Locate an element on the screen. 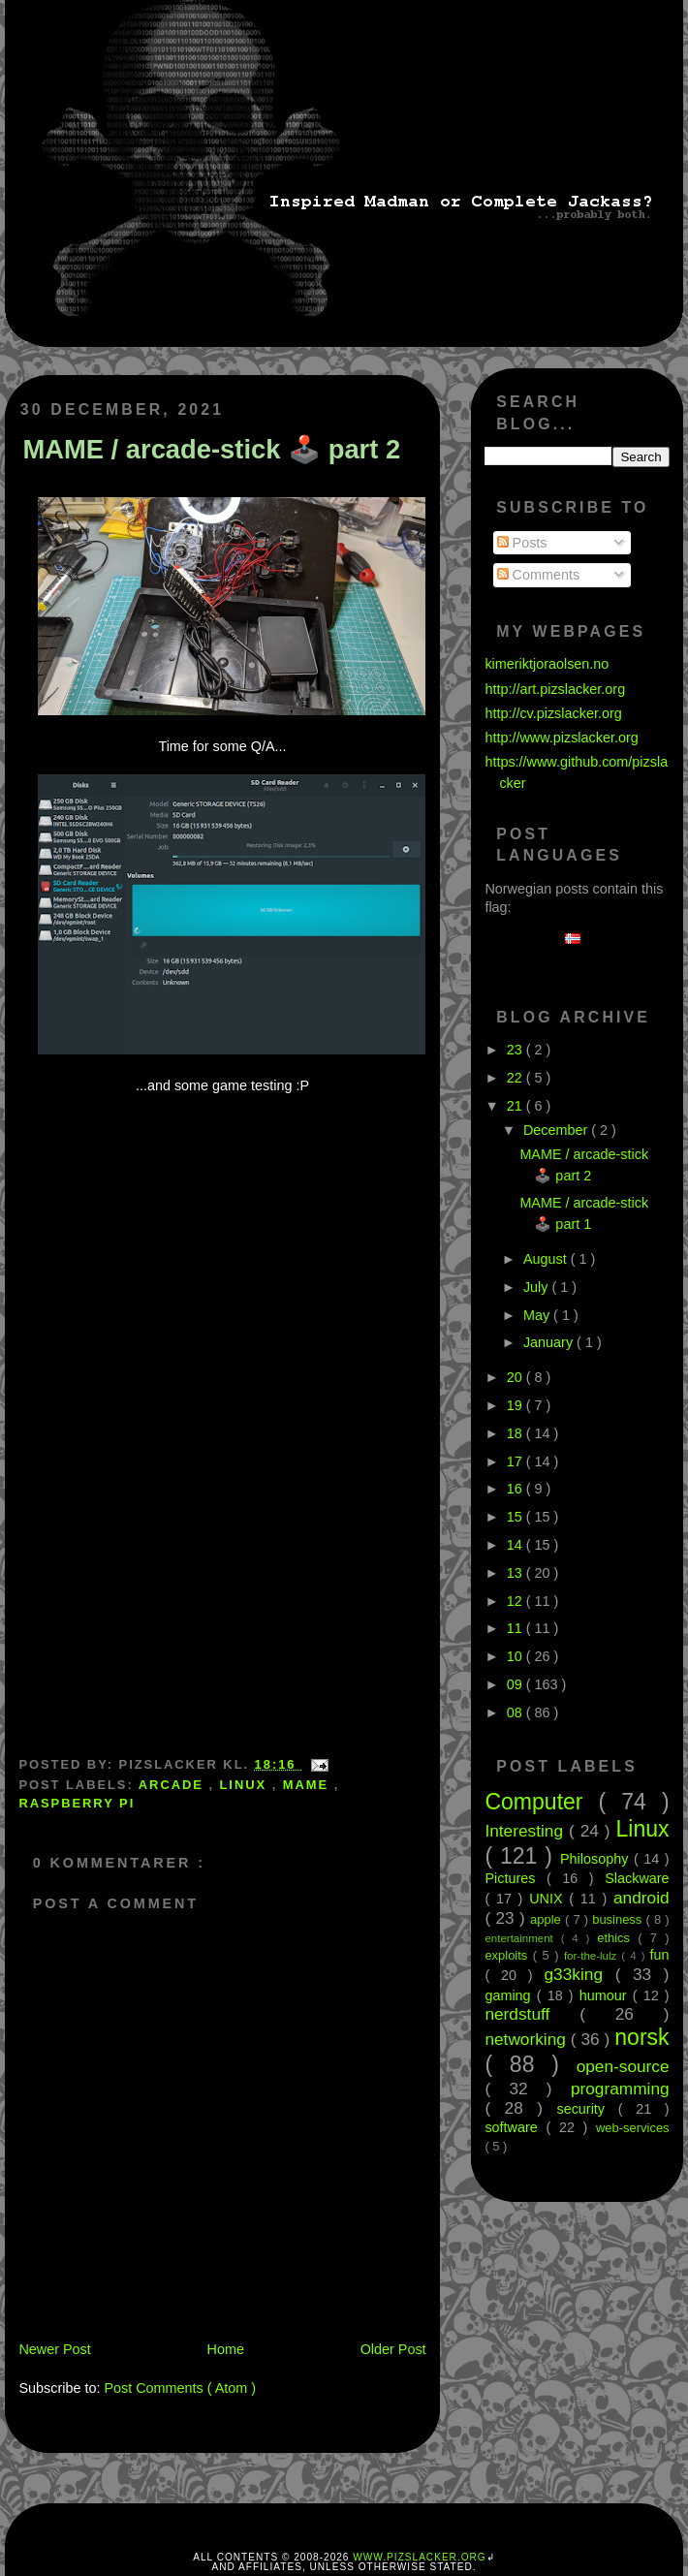  http://art.pizslacker.org is located at coordinates (555, 689).